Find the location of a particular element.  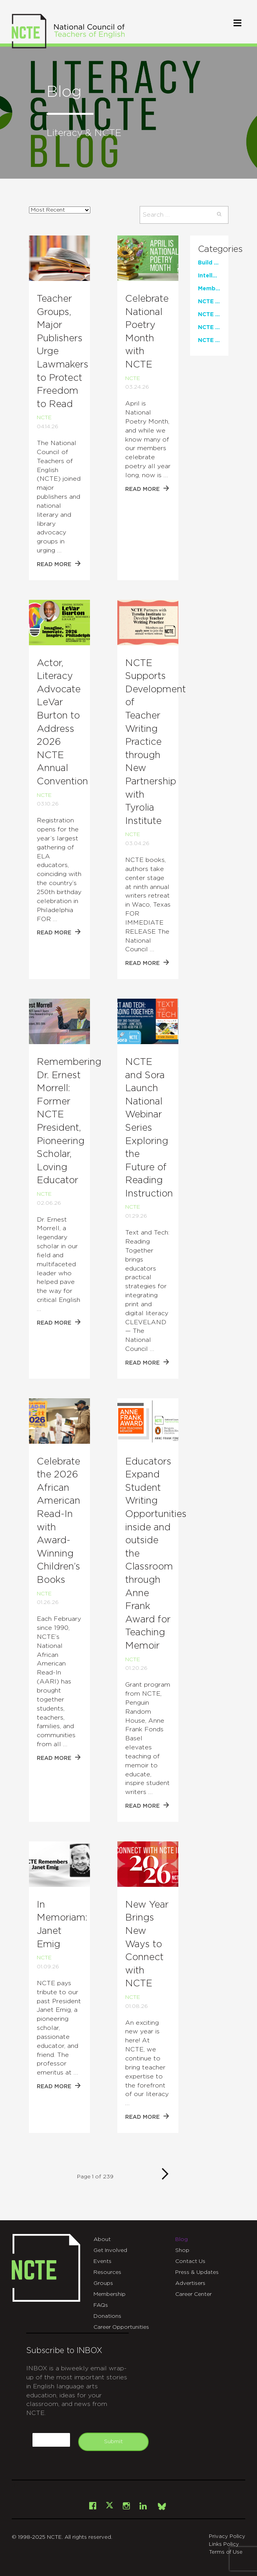

NCTE and Sora Launch National Webinar Series Exploring the Future of Reading Instruction is located at coordinates (149, 1127).